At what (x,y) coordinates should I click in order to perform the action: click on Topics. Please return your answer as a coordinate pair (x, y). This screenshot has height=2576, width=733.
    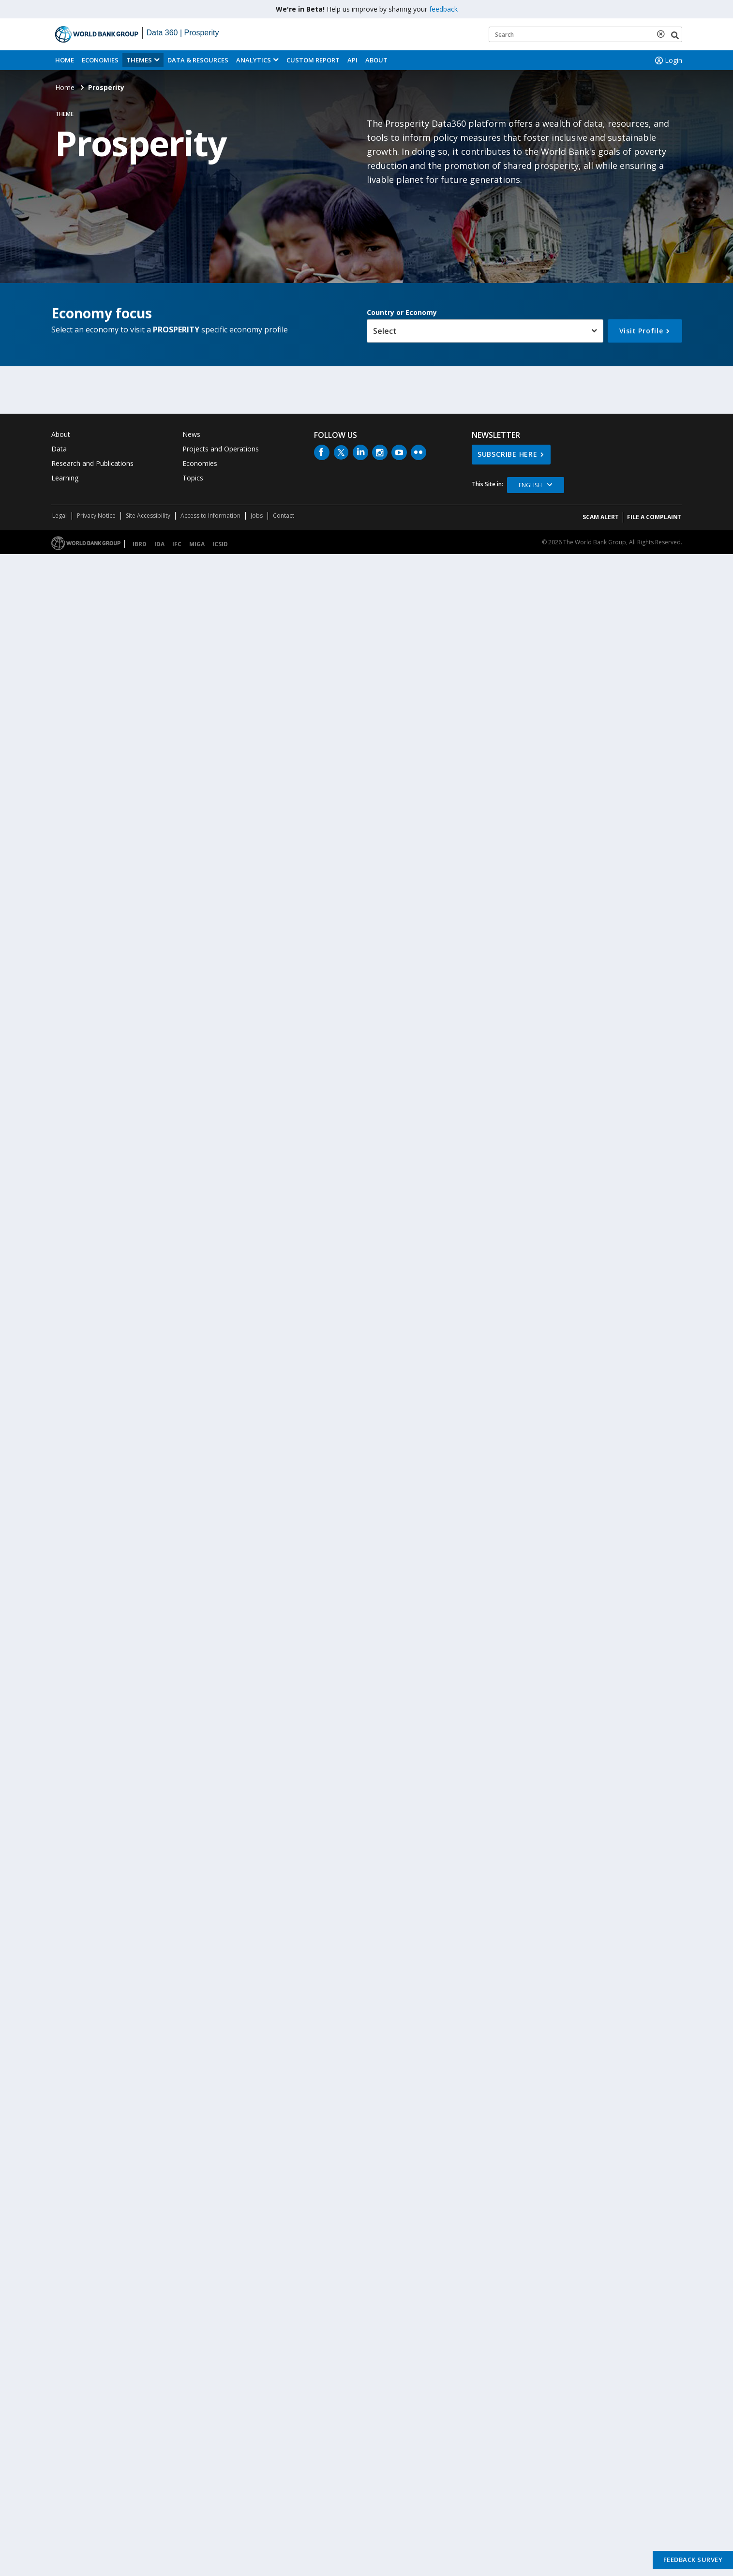
    Looking at the image, I should click on (192, 477).